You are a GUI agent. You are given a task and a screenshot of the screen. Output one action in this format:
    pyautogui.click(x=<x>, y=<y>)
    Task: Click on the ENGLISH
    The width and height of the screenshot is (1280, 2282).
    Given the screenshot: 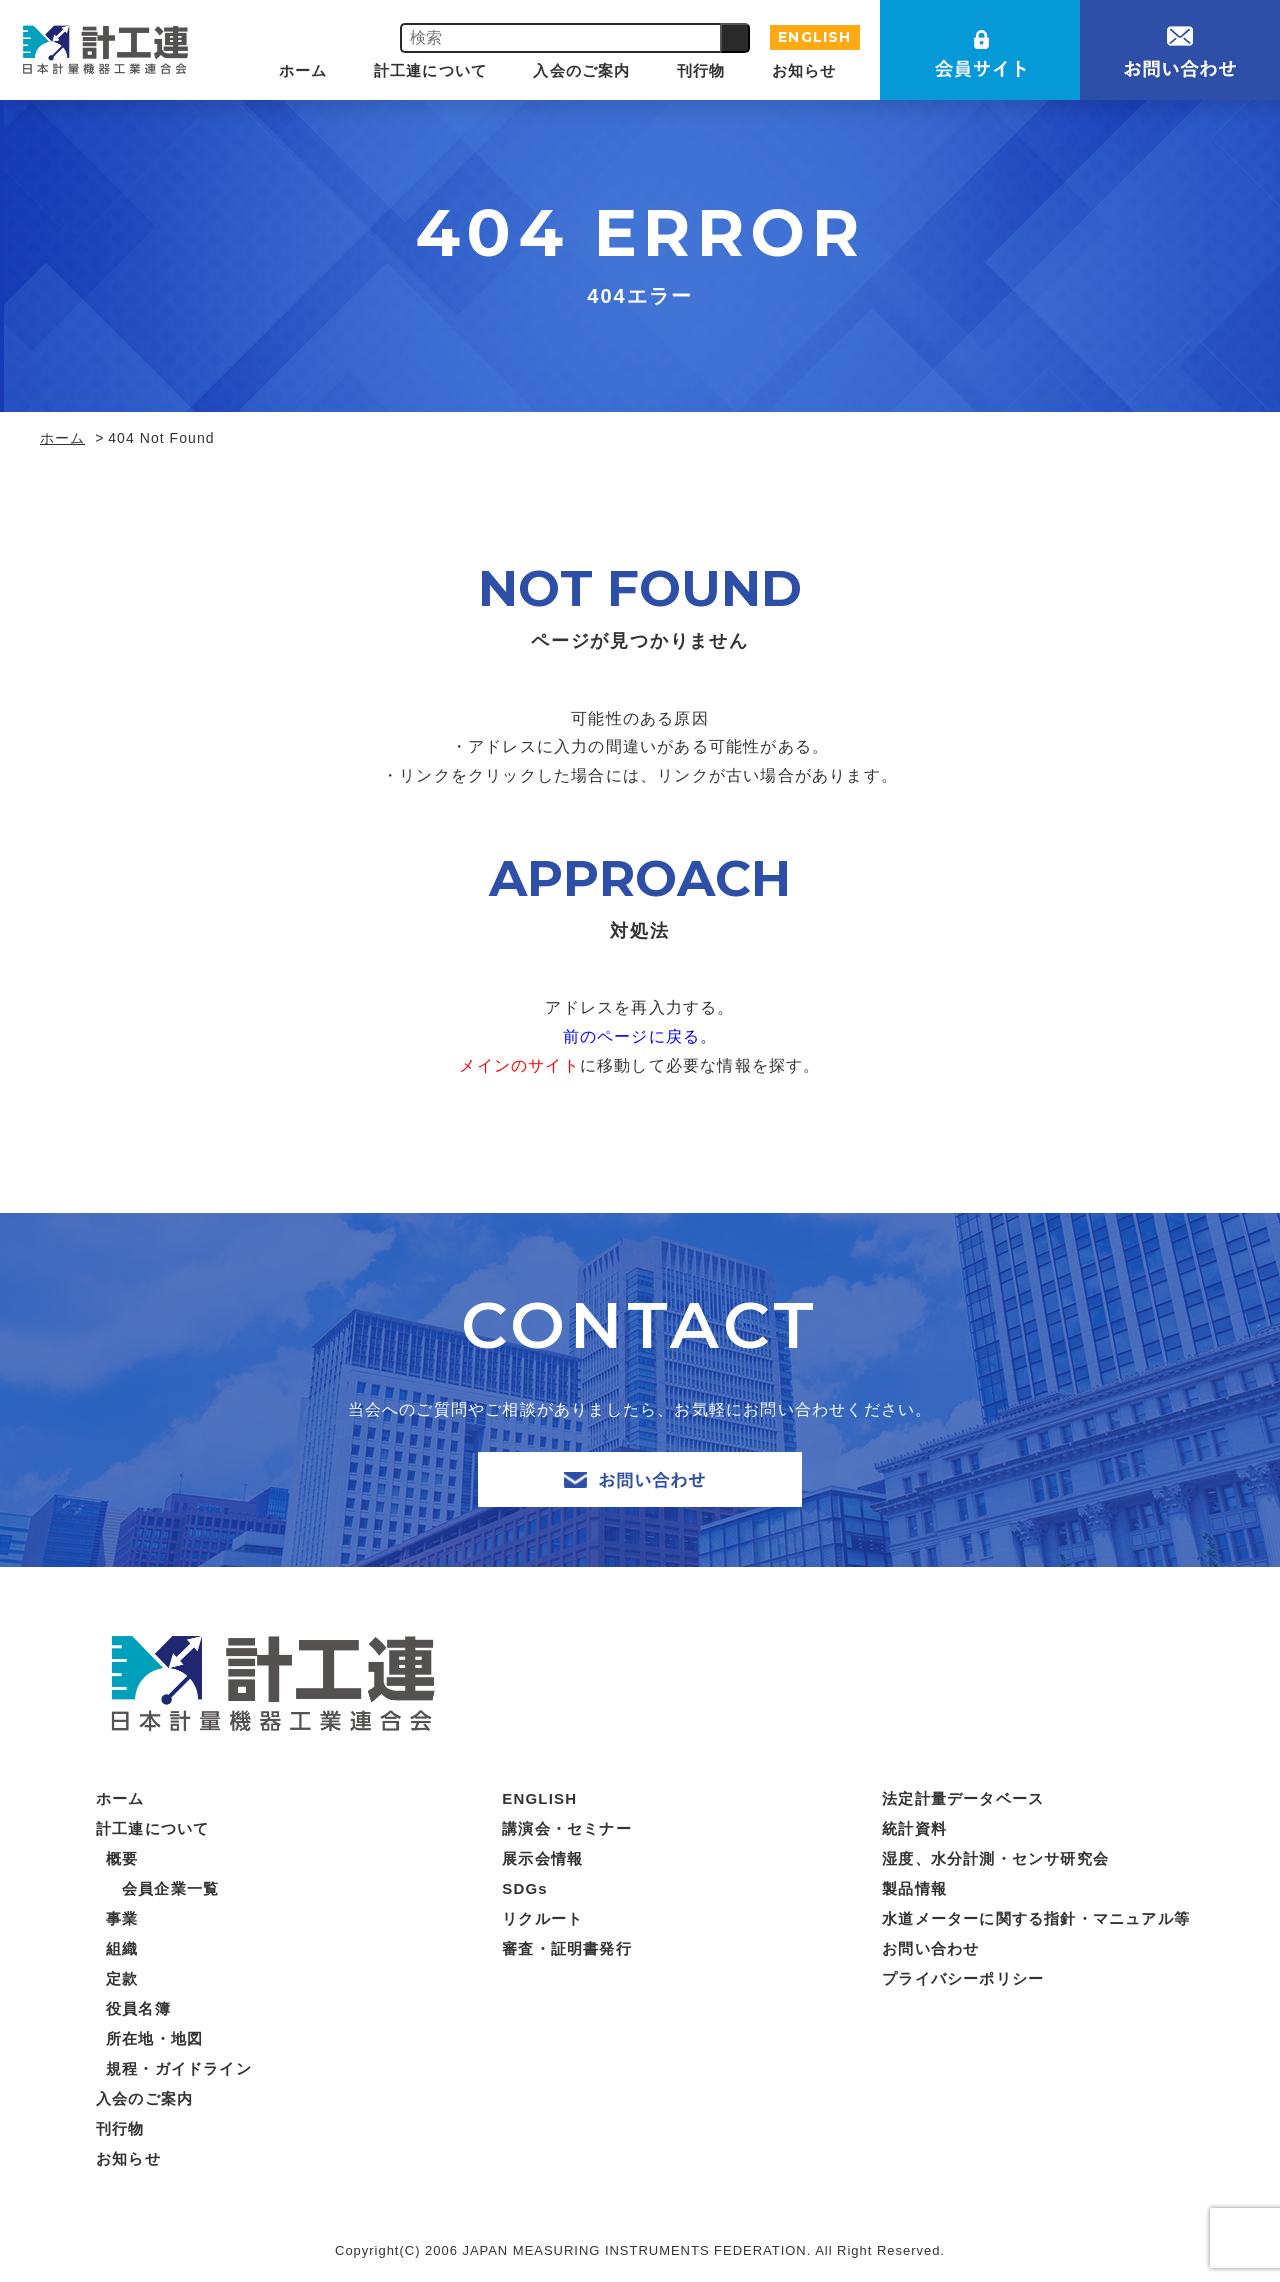 What is the action you would take?
    pyautogui.click(x=814, y=37)
    